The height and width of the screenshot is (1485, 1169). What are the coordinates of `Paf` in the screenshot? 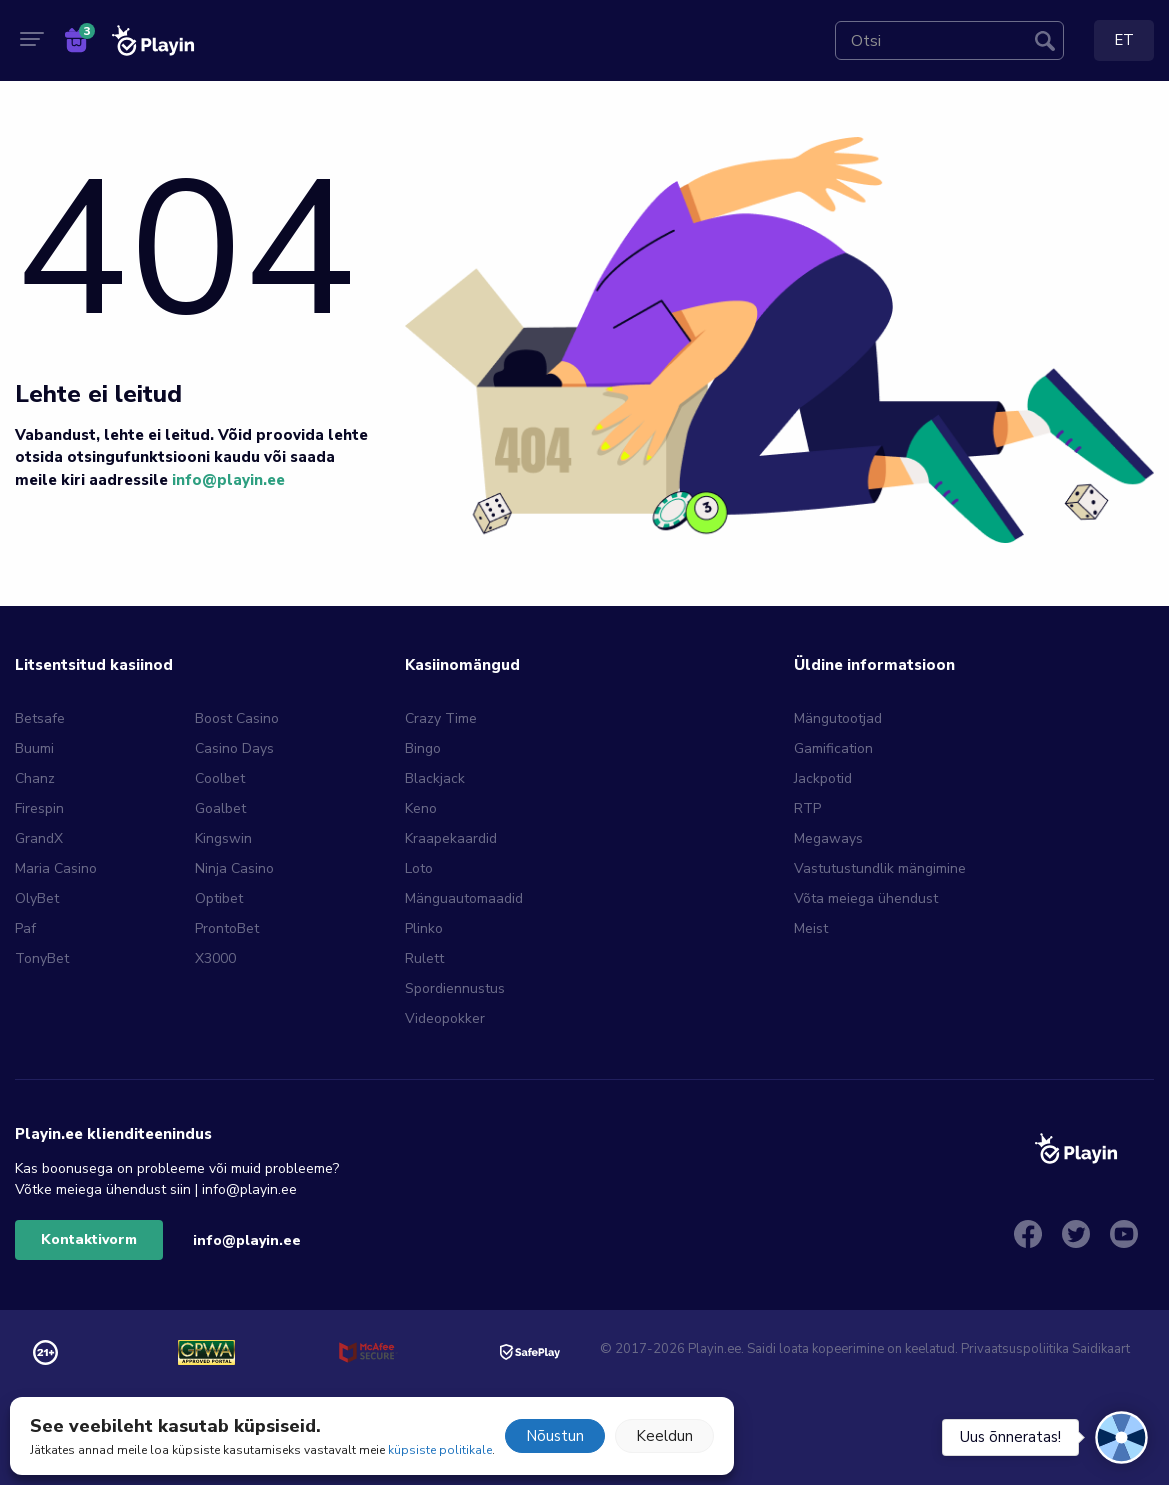 It's located at (25, 928).